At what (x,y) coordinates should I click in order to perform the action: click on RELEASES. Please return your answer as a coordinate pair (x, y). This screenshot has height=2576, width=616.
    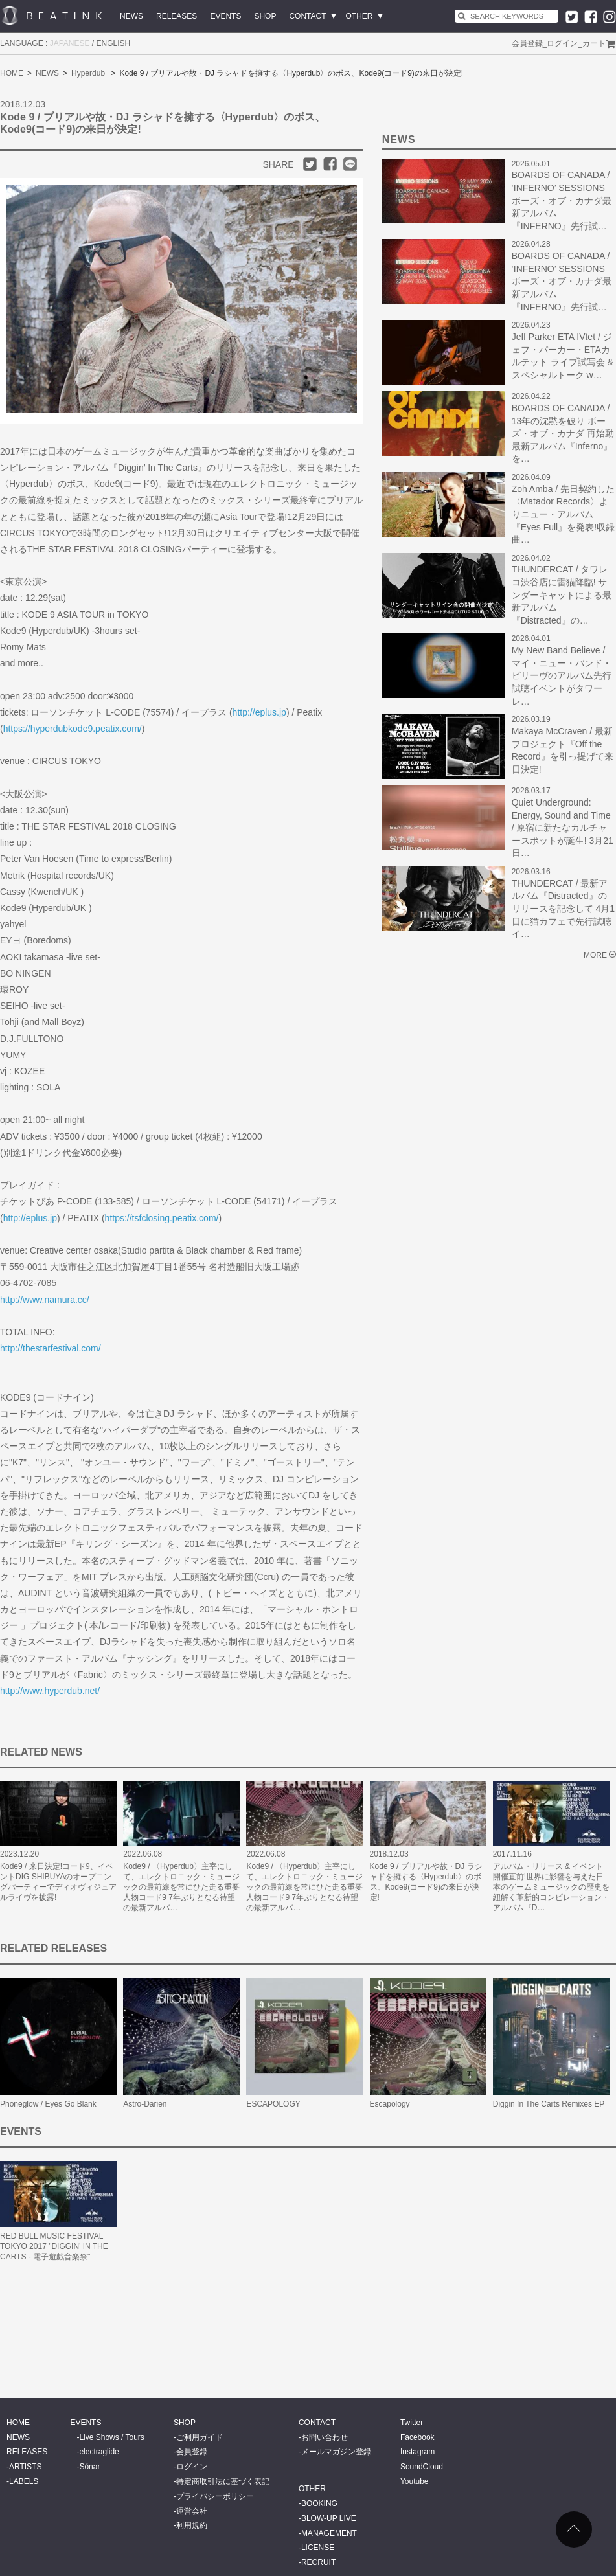
    Looking at the image, I should click on (176, 16).